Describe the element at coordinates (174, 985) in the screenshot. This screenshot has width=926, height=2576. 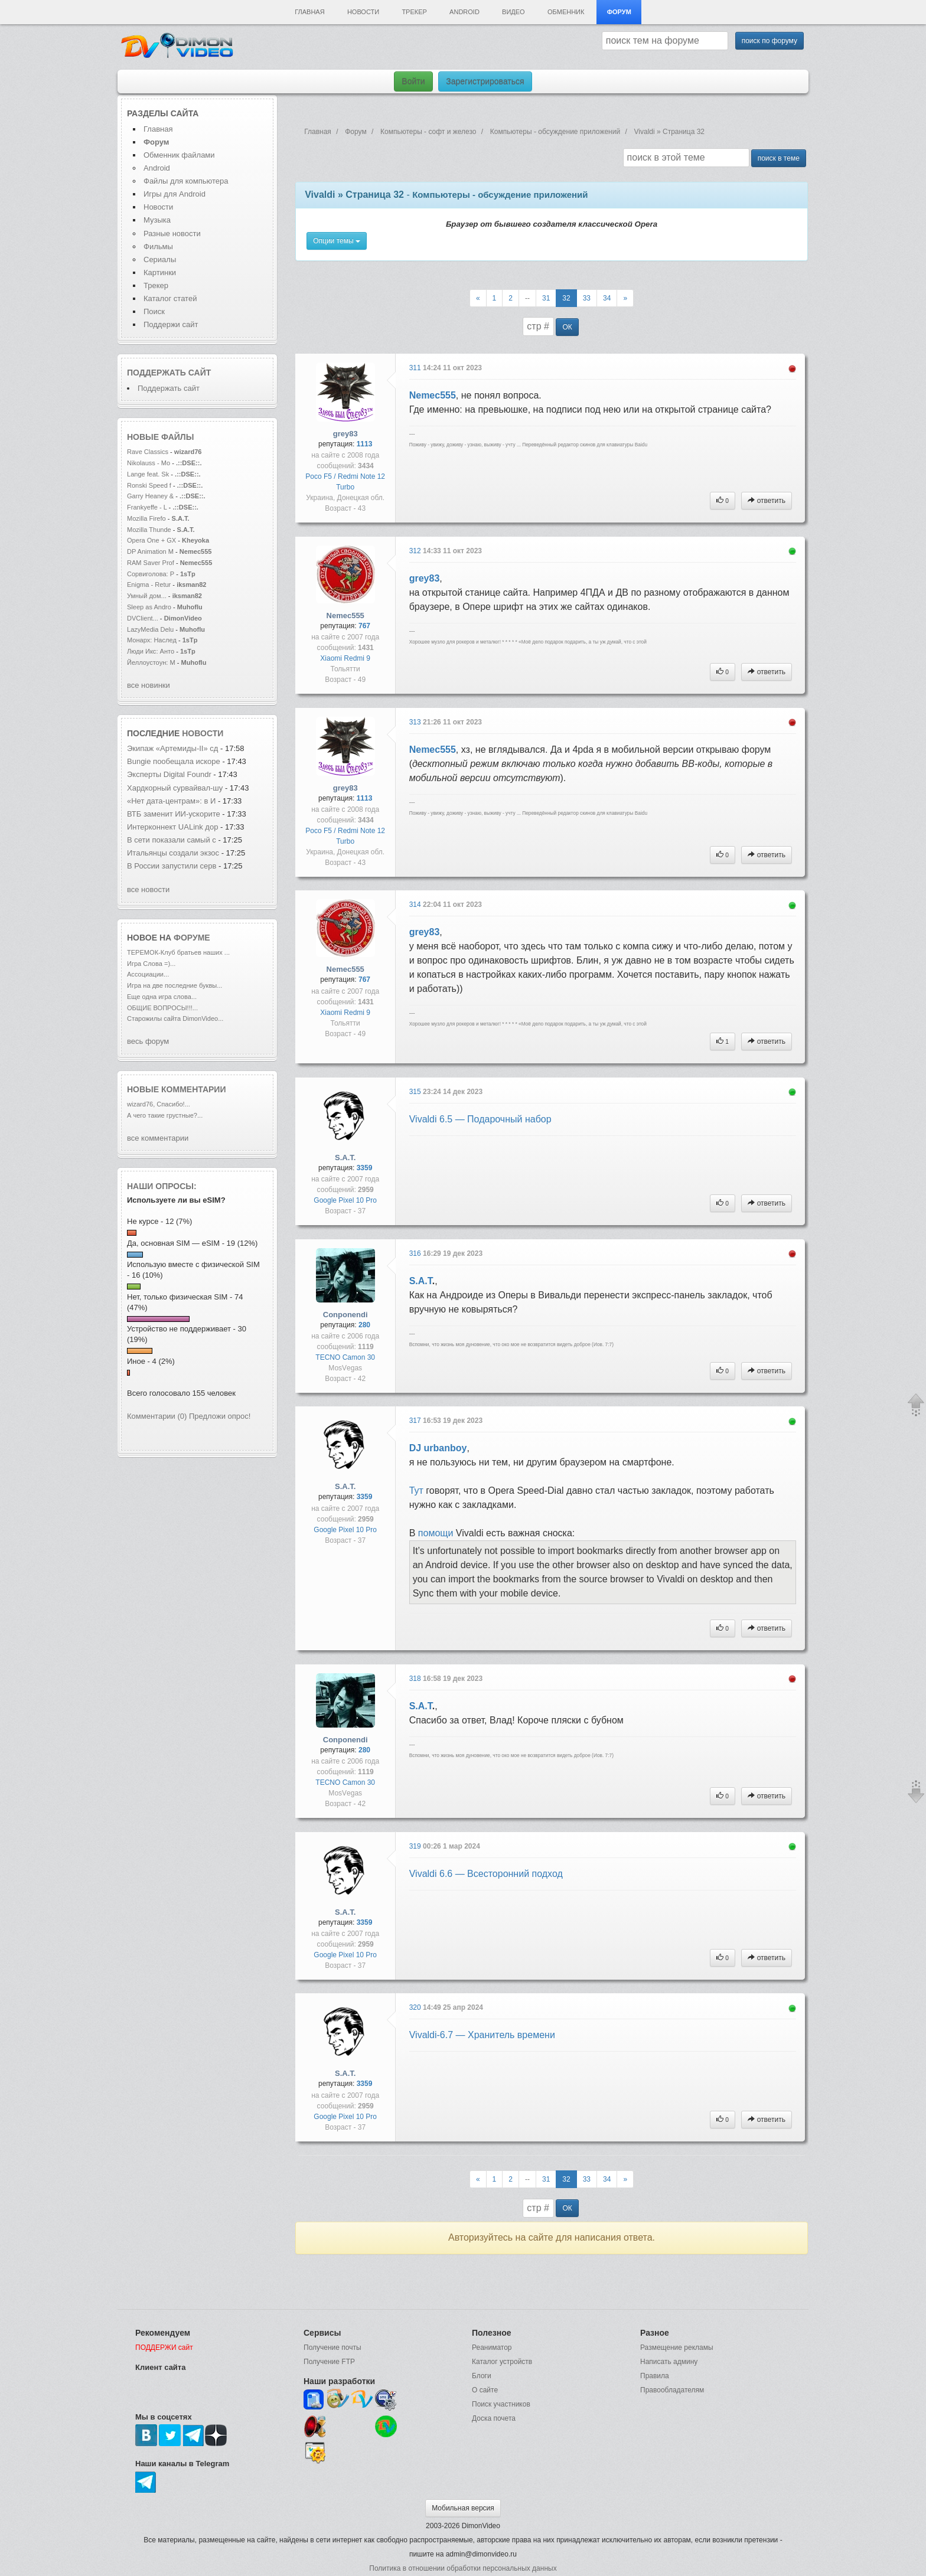
I see `Игра на две последние буквы...` at that location.